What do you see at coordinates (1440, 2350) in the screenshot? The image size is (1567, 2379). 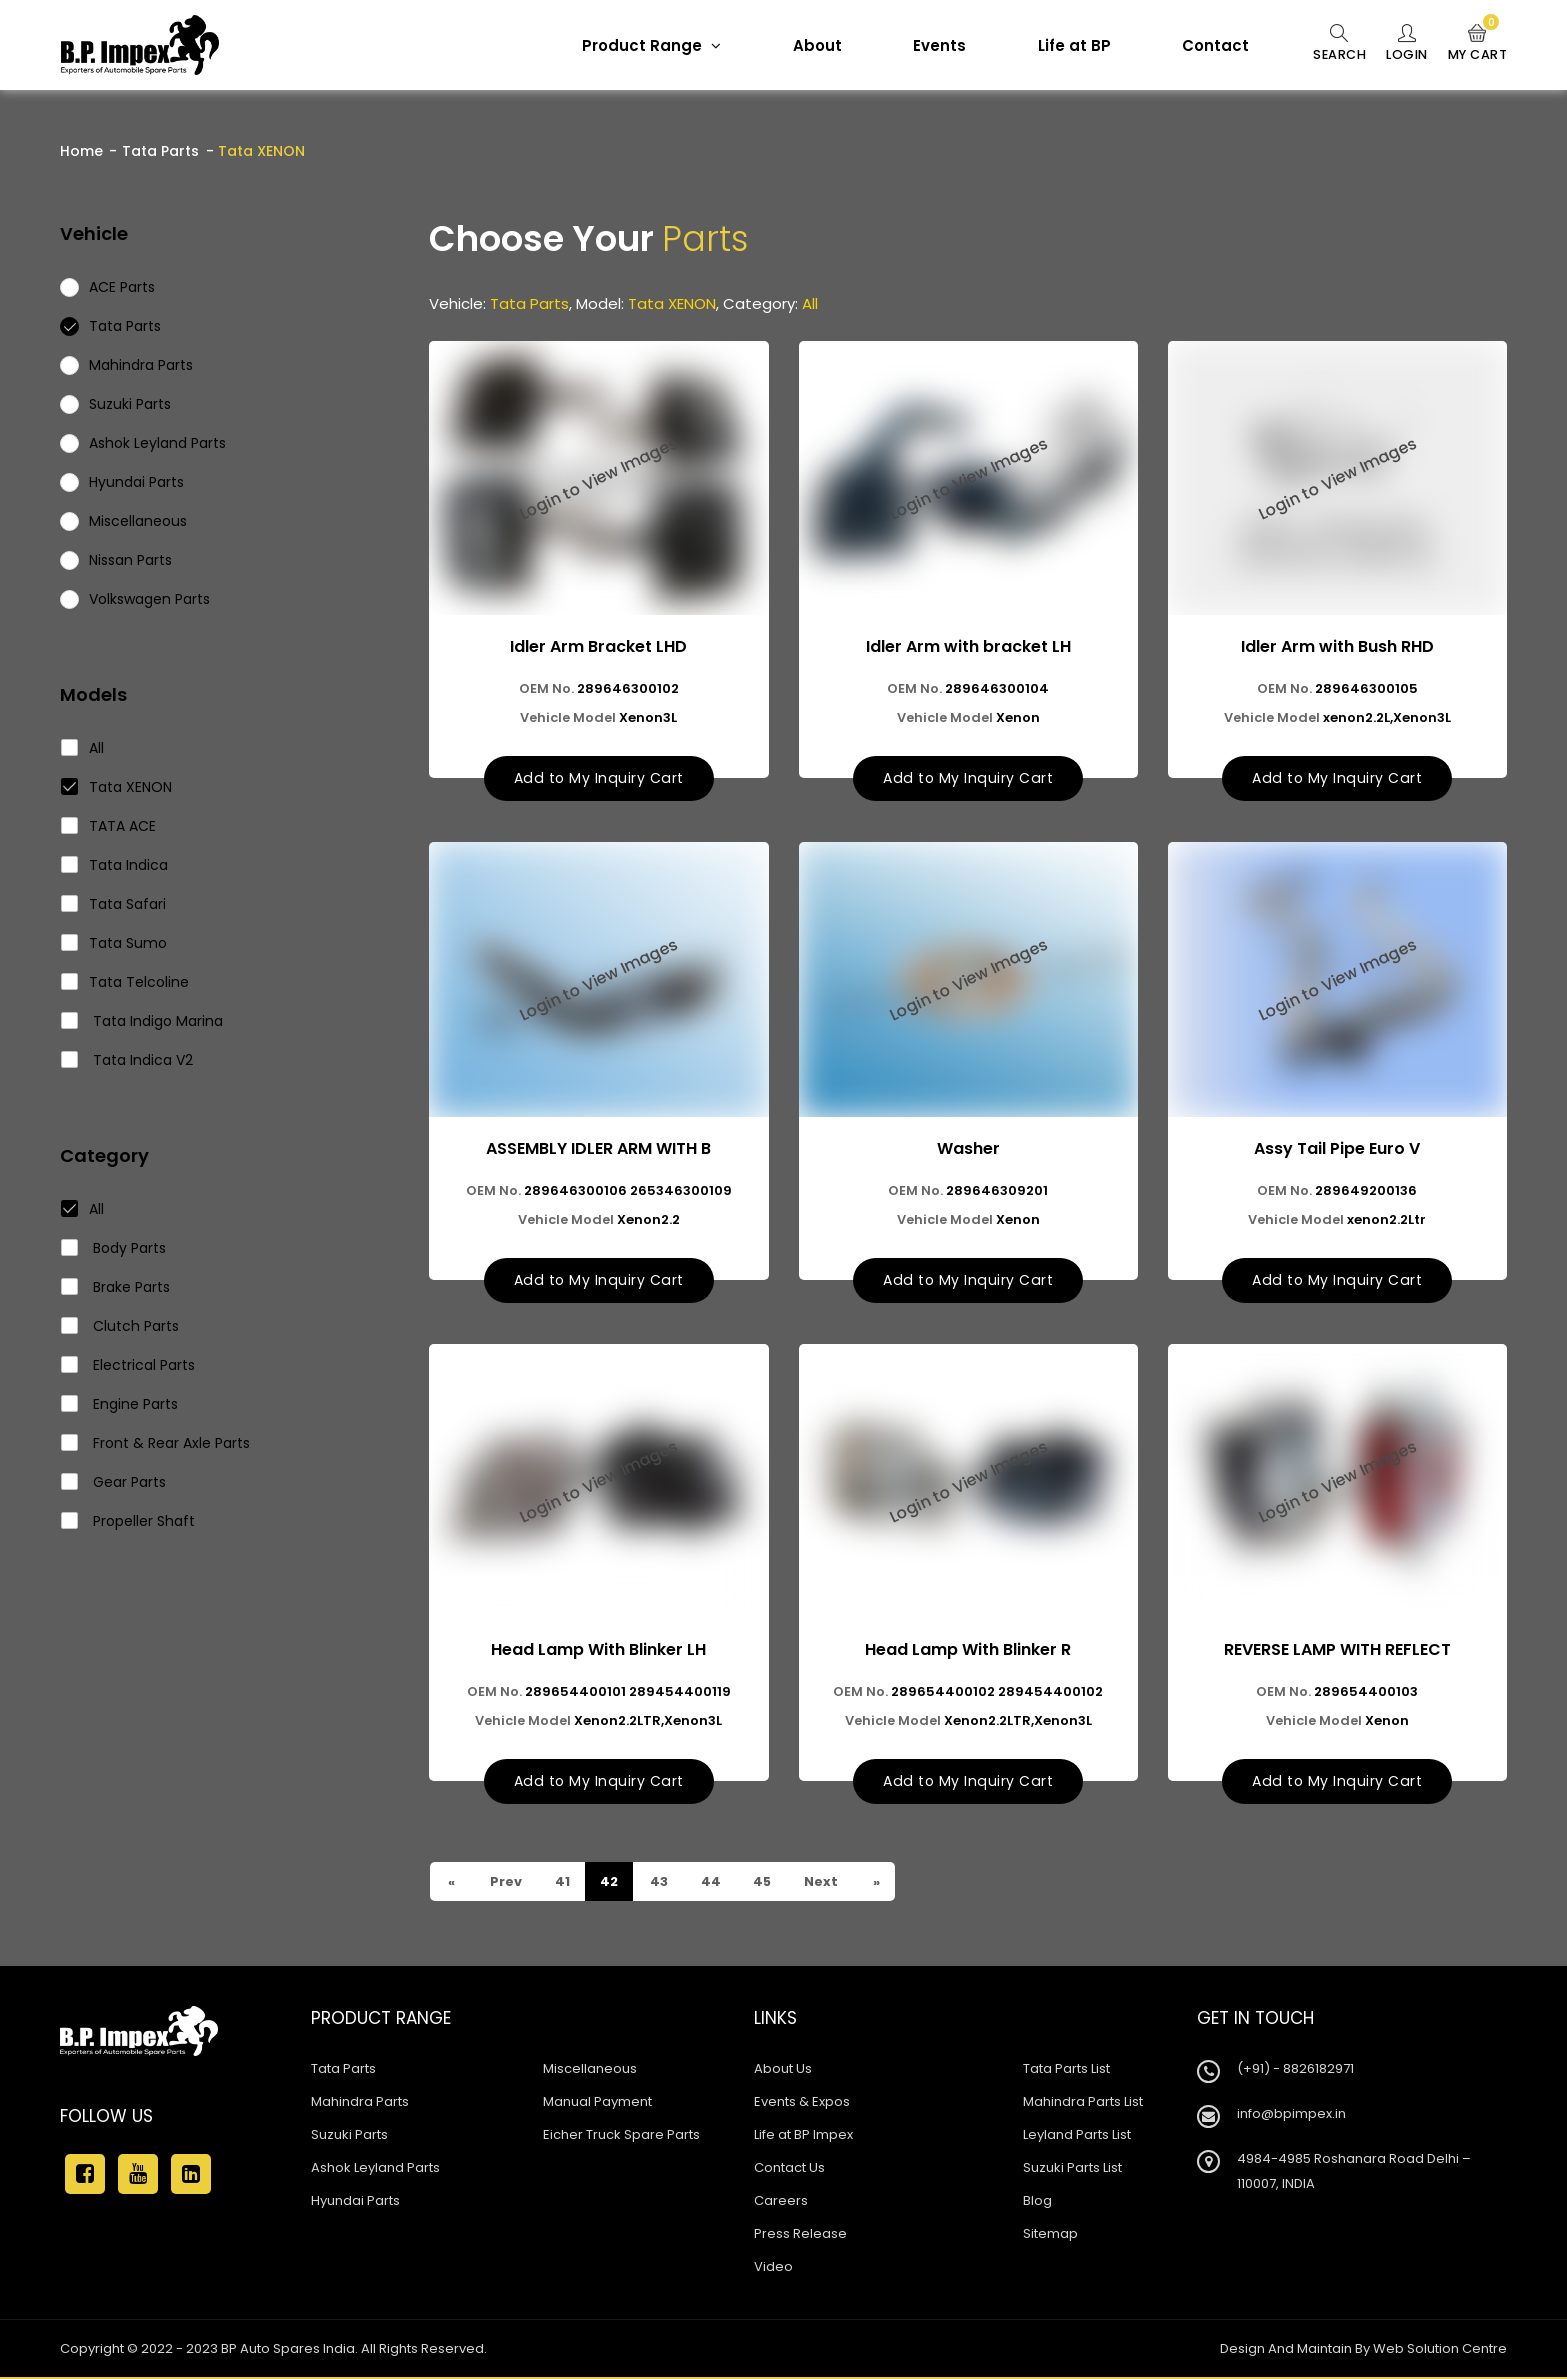 I see `Web Solution Centre` at bounding box center [1440, 2350].